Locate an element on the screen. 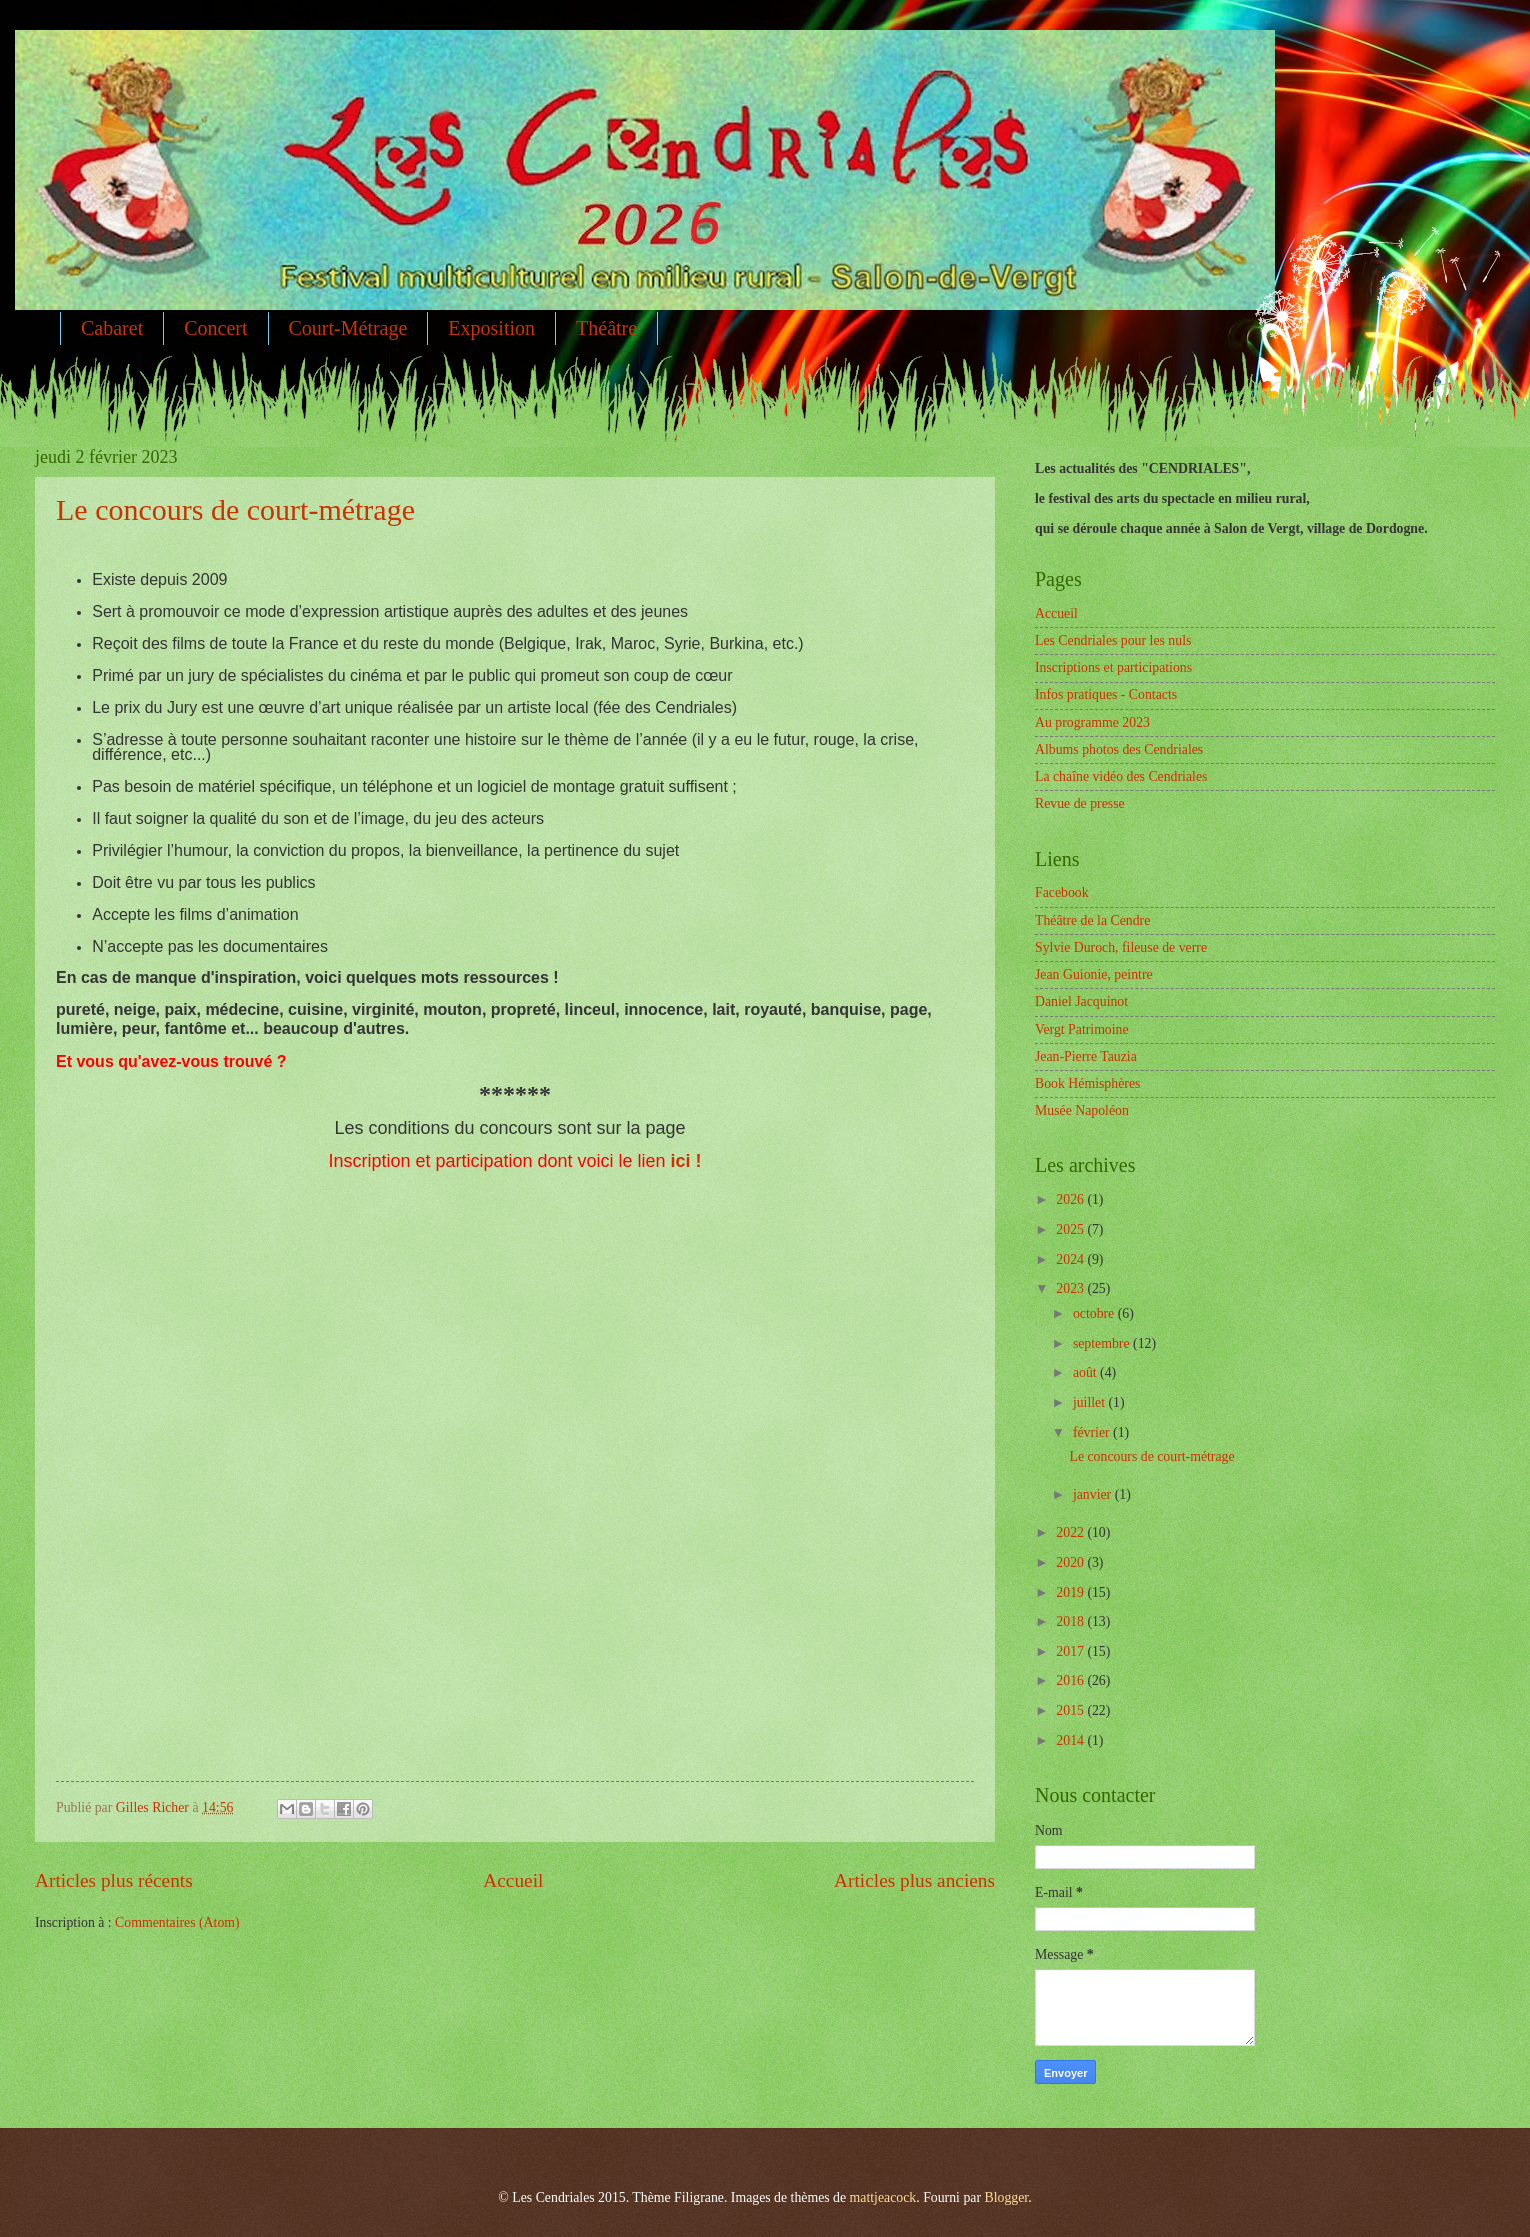 The width and height of the screenshot is (1530, 2237). Au programme 2023 is located at coordinates (1092, 722).